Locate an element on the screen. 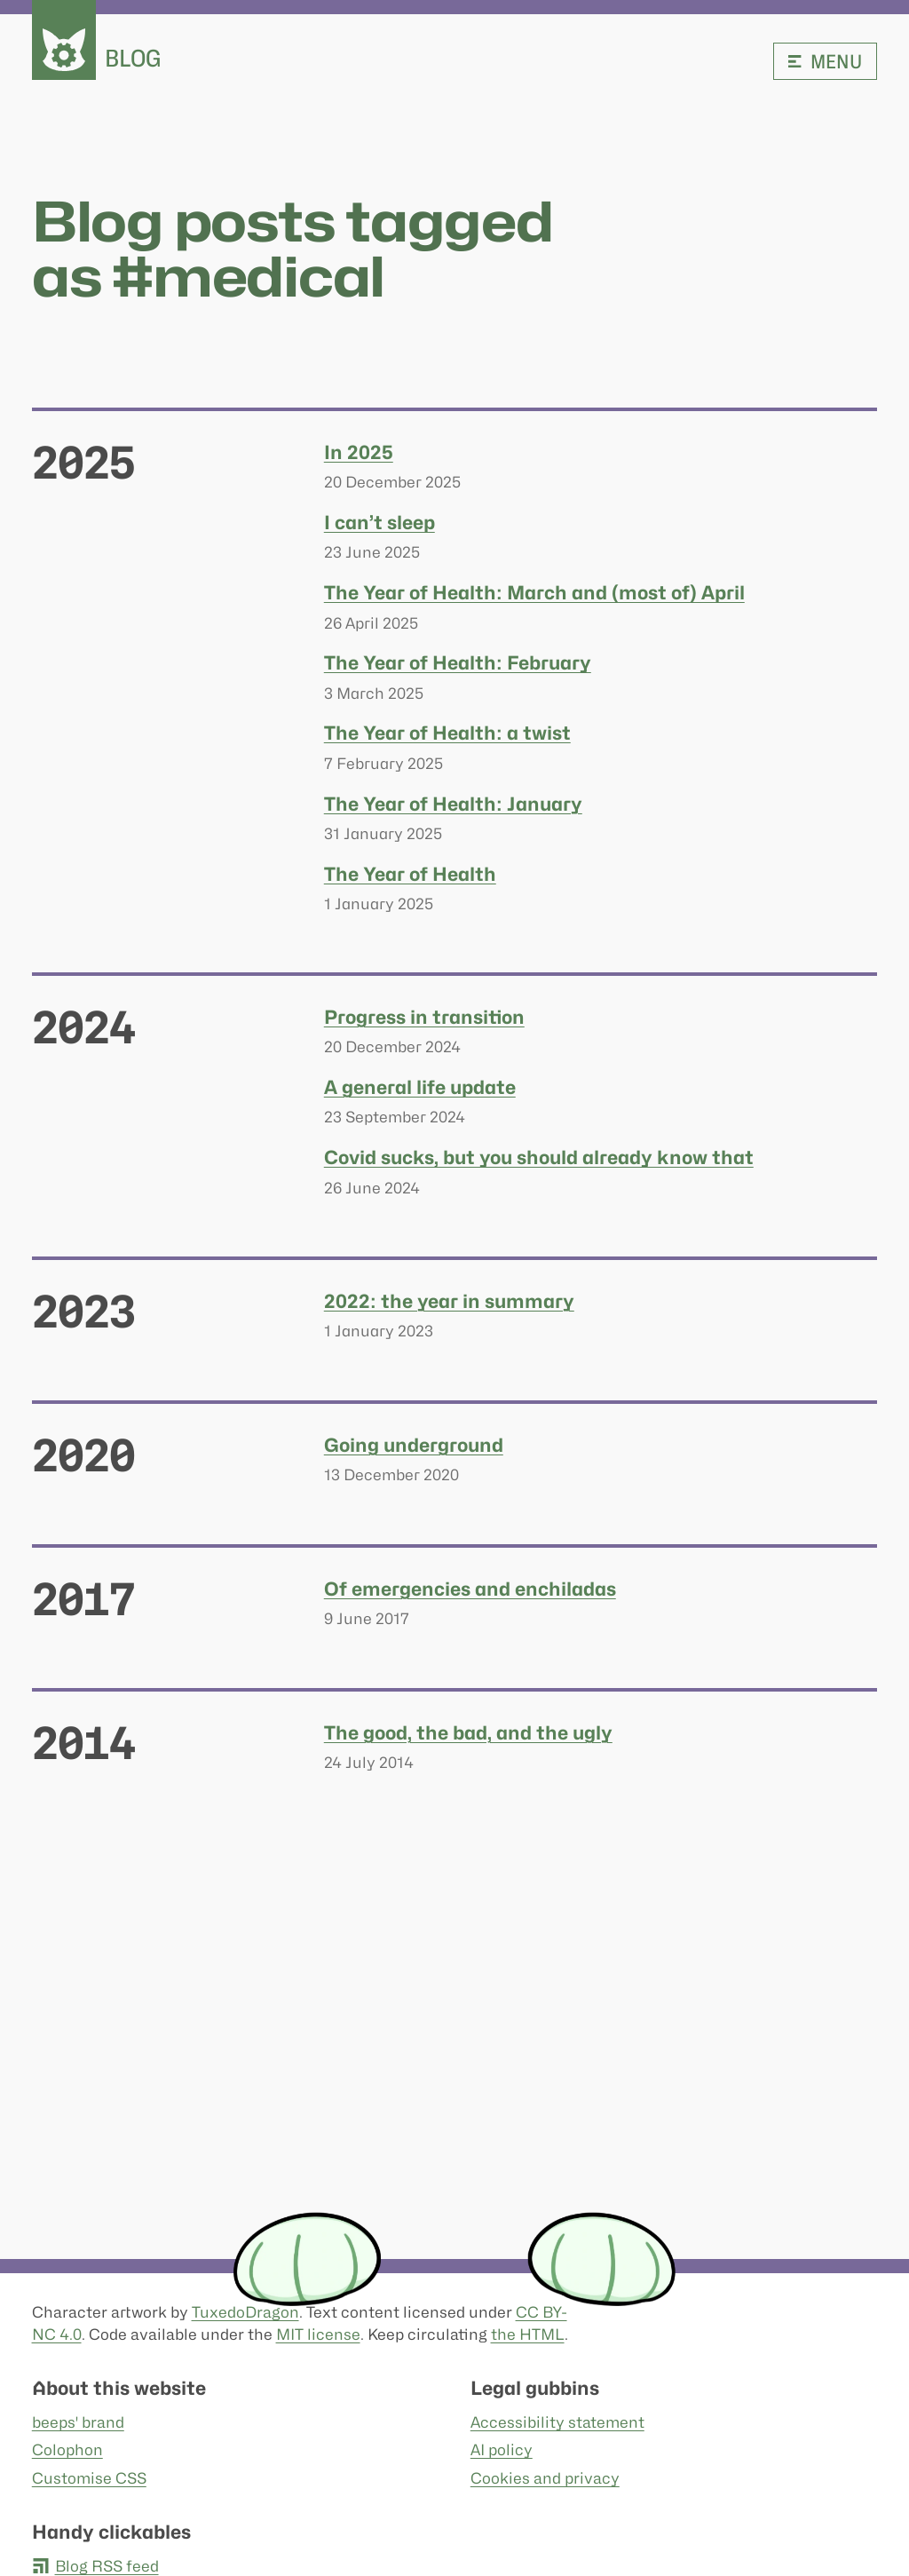 Image resolution: width=909 pixels, height=2576 pixels. Customise CSS is located at coordinates (89, 2478).